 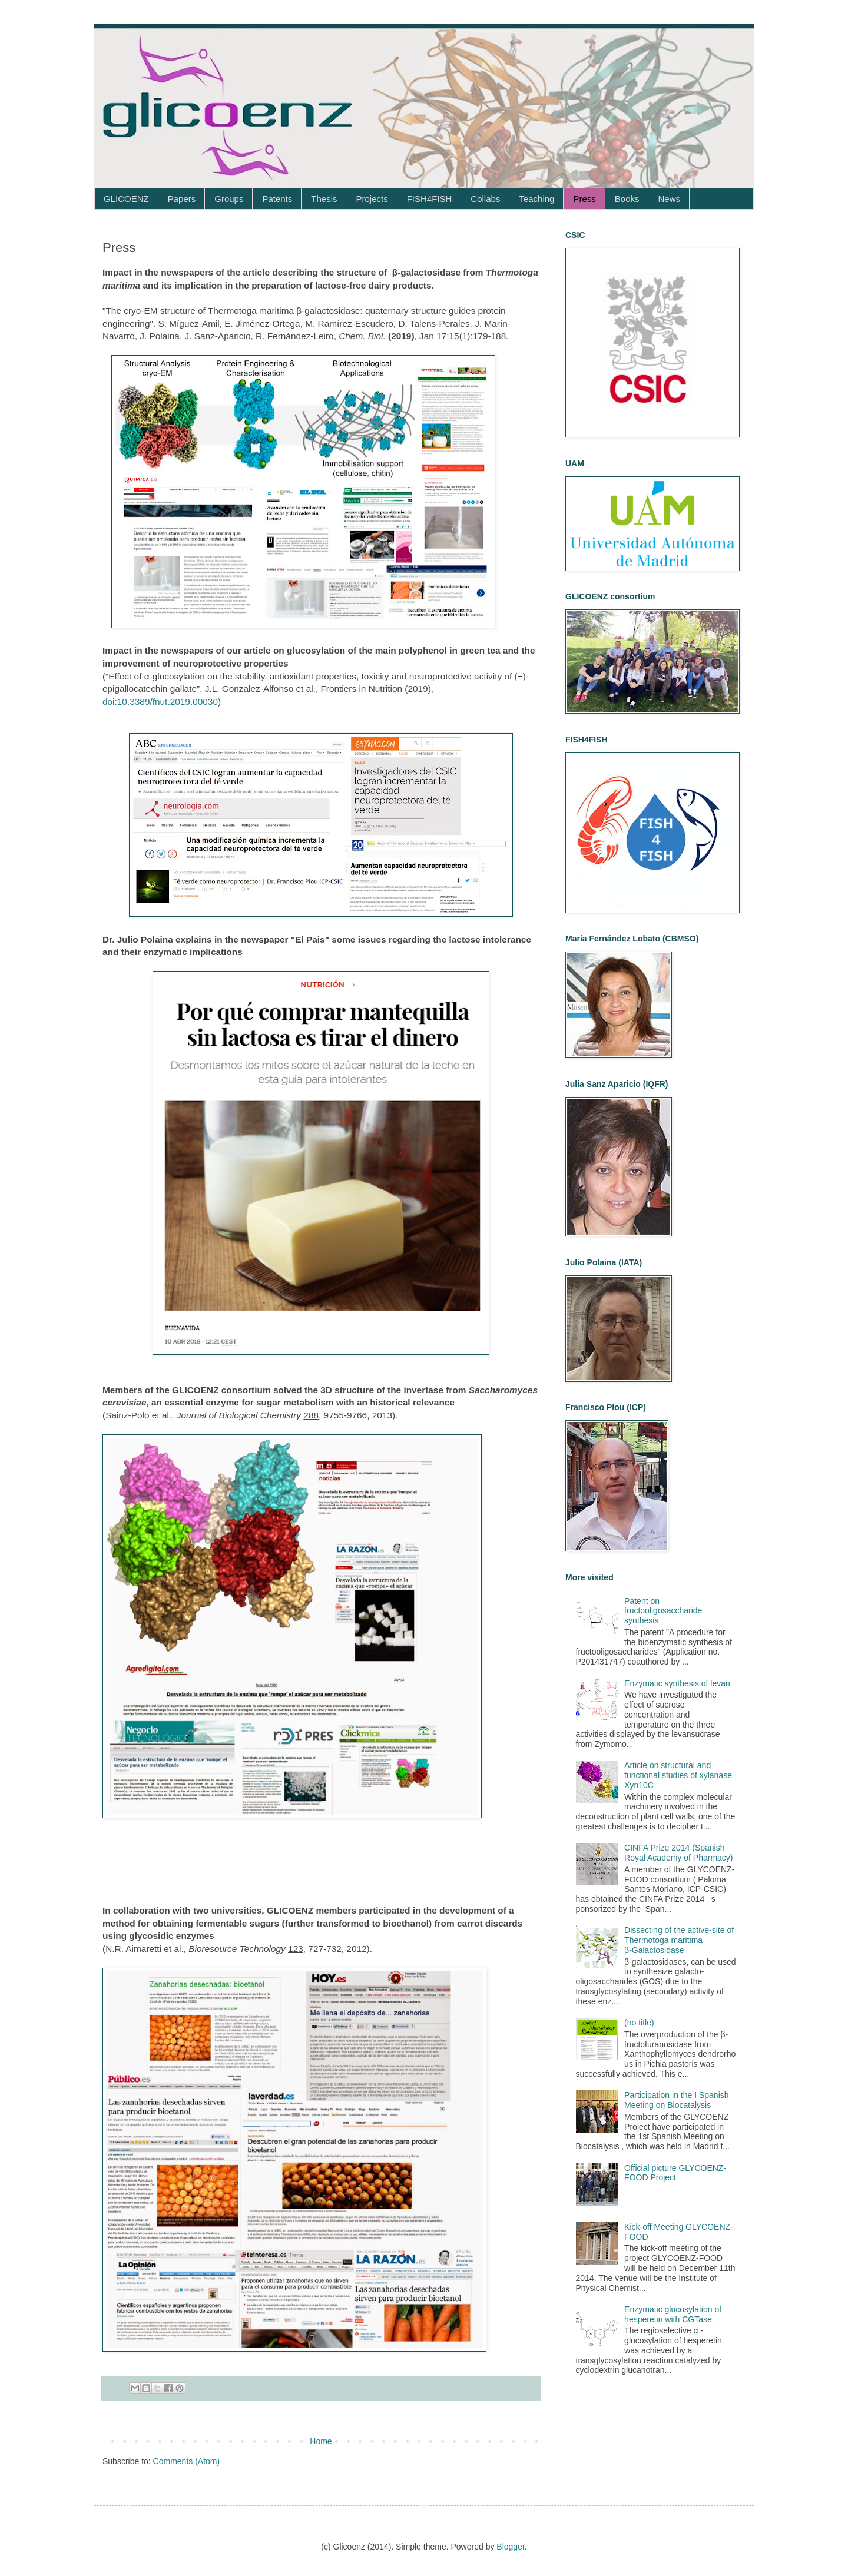 What do you see at coordinates (277, 199) in the screenshot?
I see `Patents` at bounding box center [277, 199].